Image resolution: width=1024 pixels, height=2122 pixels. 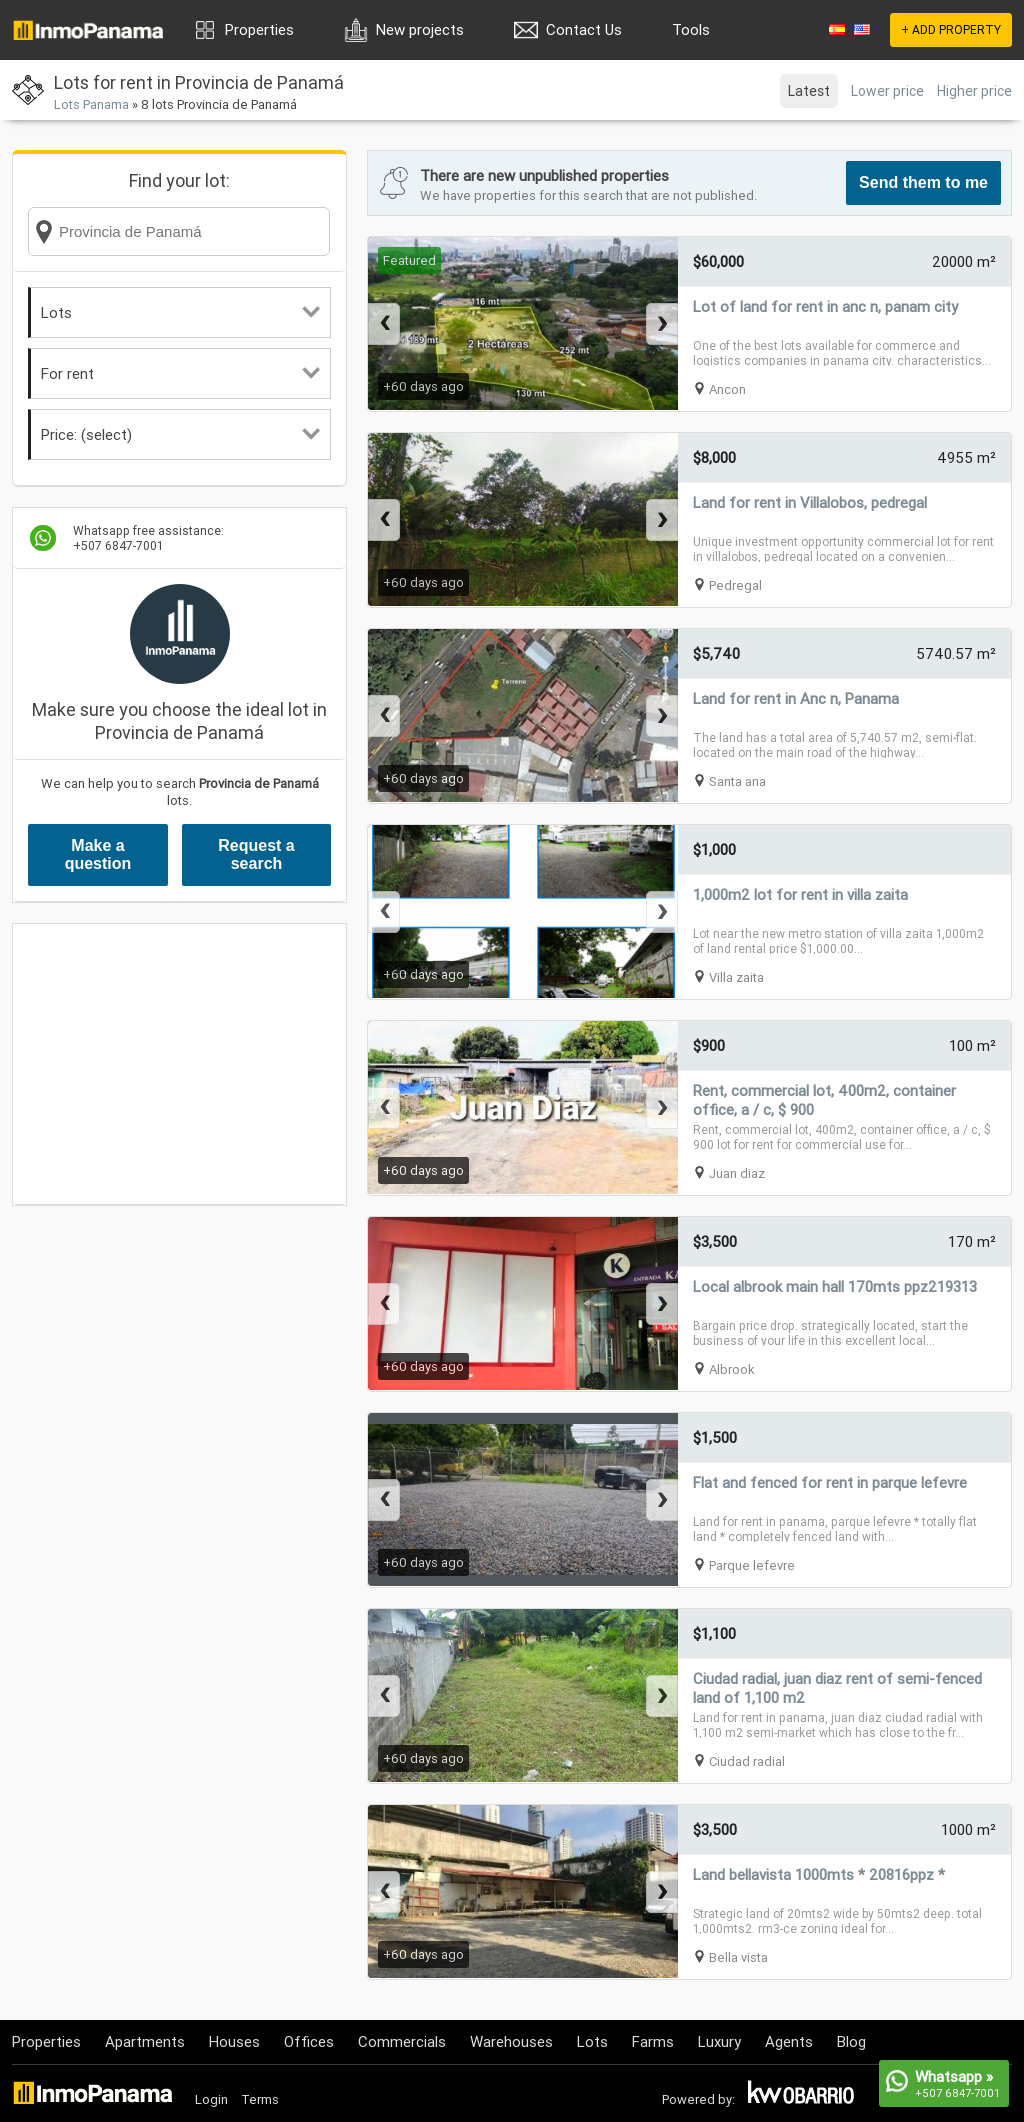 I want to click on Bella vista, so click(x=738, y=1957).